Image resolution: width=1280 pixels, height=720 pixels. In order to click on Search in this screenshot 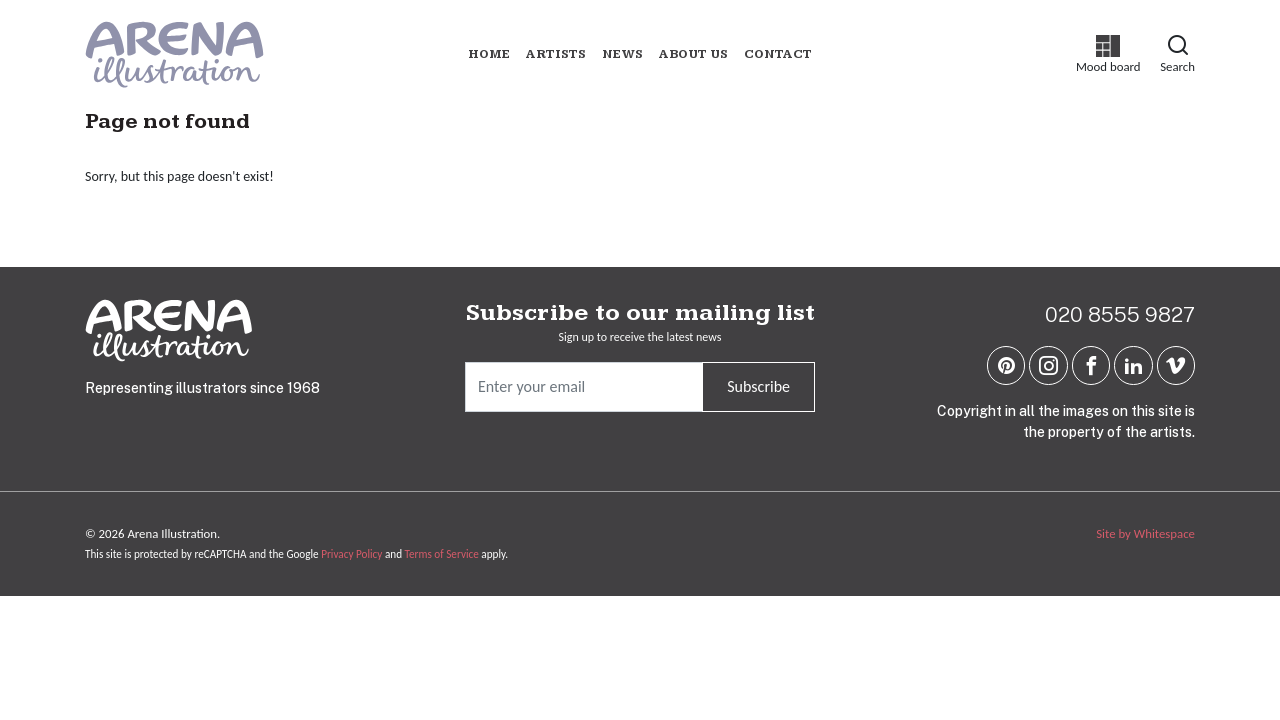, I will do `click(1177, 53)`.